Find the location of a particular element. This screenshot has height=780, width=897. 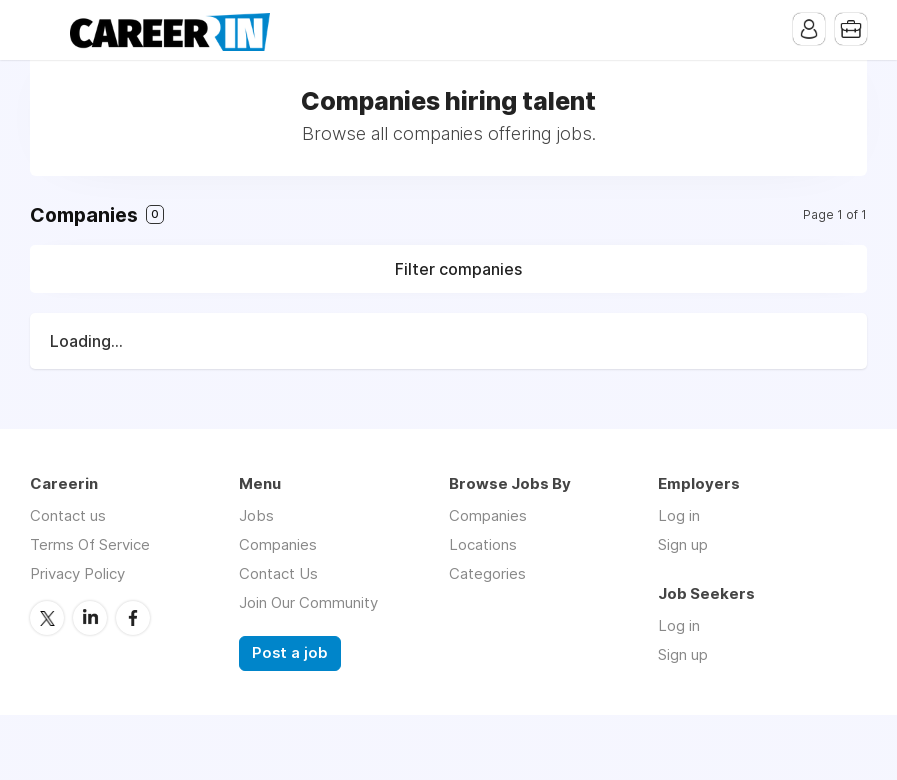

Contact us is located at coordinates (68, 515).